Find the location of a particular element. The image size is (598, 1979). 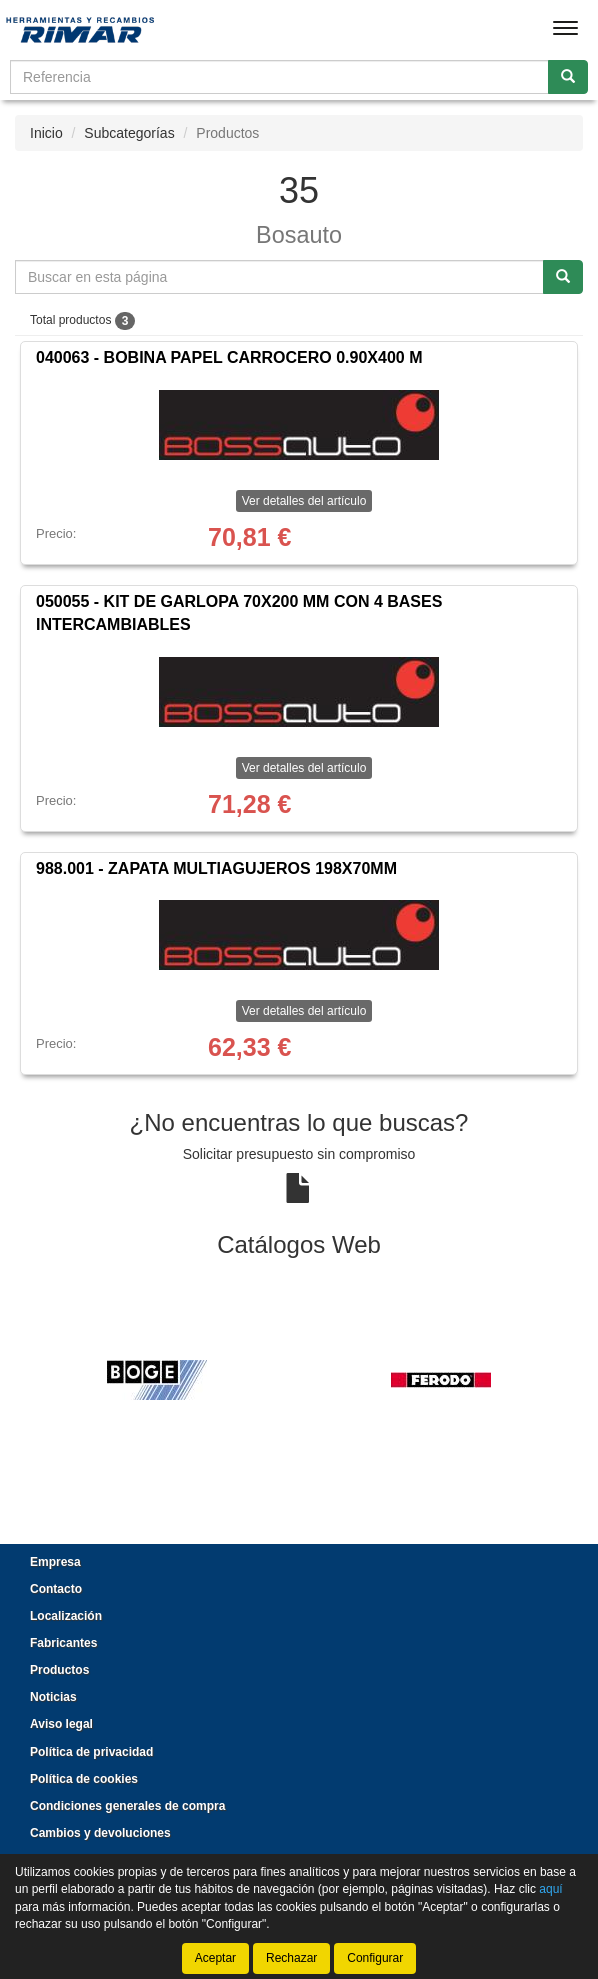

[tablist] is located at coordinates (299, 1379).